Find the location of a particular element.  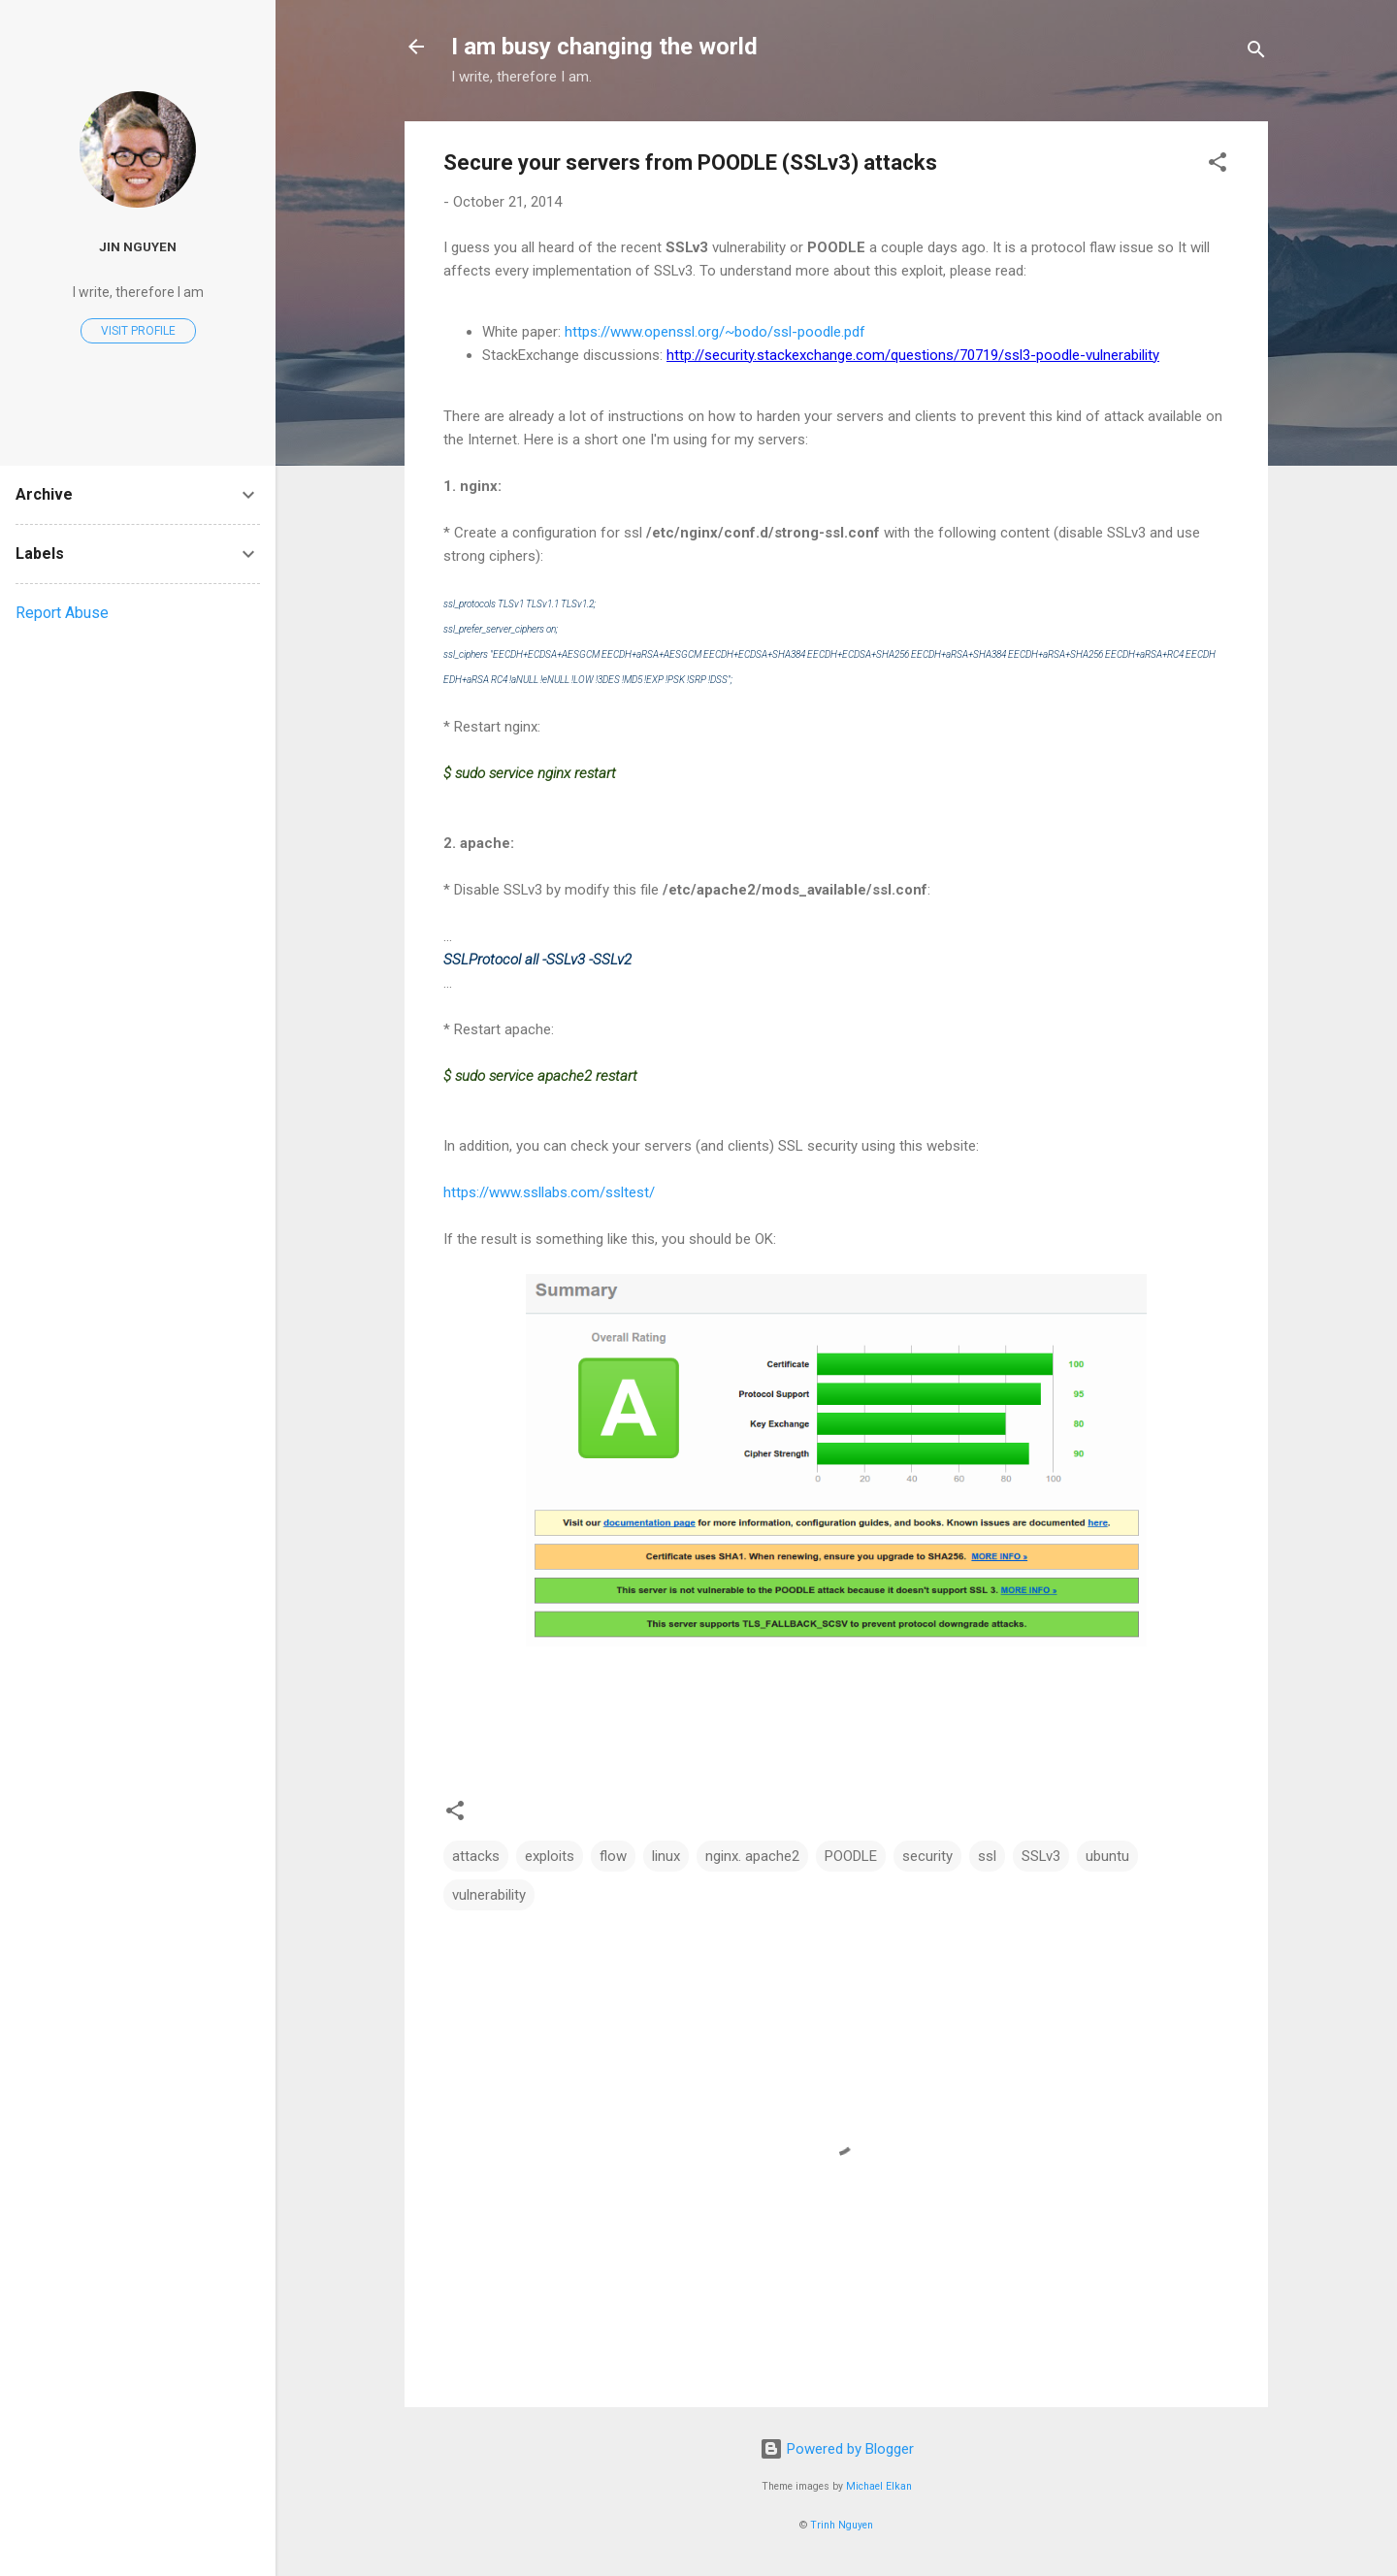

ubuntu is located at coordinates (1107, 1856).